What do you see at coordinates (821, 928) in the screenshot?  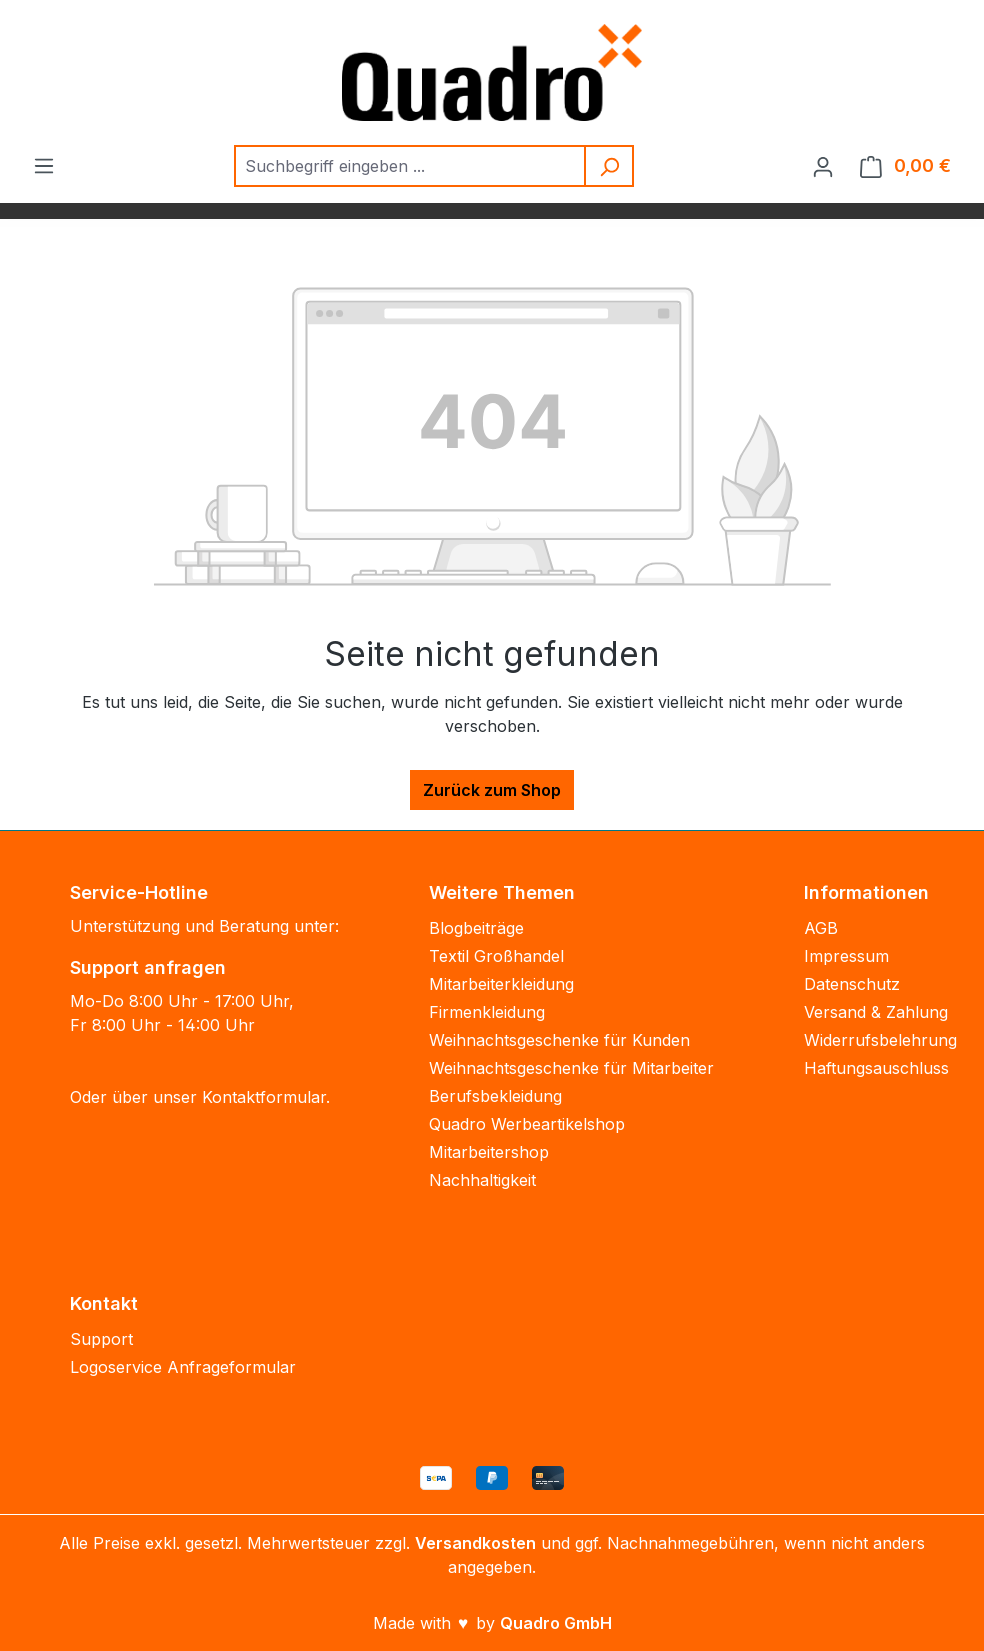 I see `AGB` at bounding box center [821, 928].